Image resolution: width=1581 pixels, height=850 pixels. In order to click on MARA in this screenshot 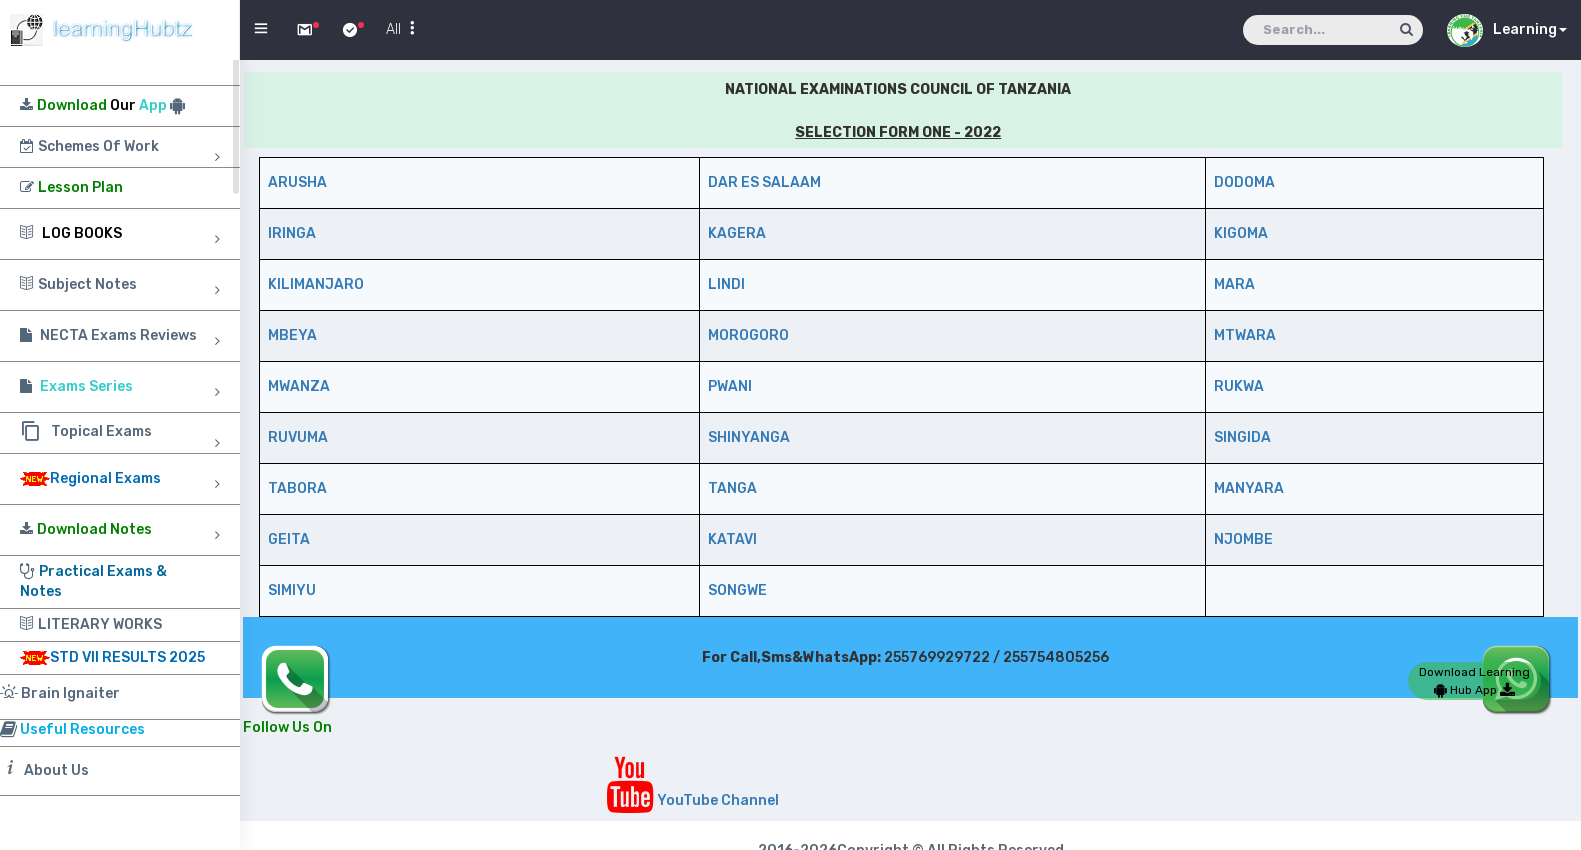, I will do `click(1234, 284)`.